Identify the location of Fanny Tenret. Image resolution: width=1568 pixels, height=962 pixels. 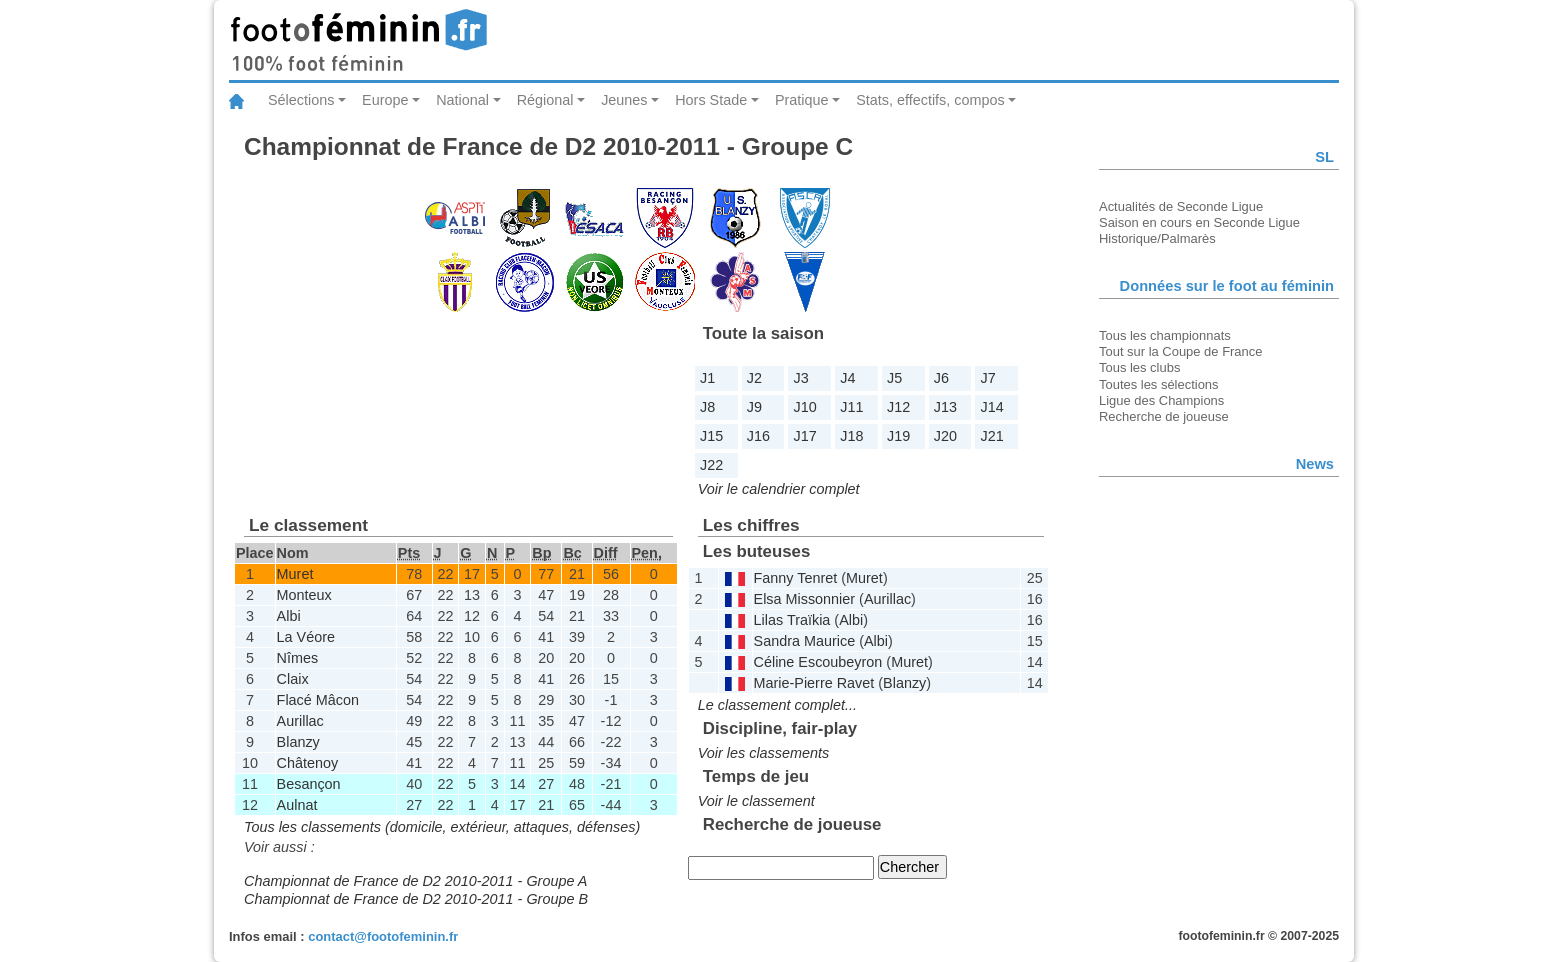
(796, 578).